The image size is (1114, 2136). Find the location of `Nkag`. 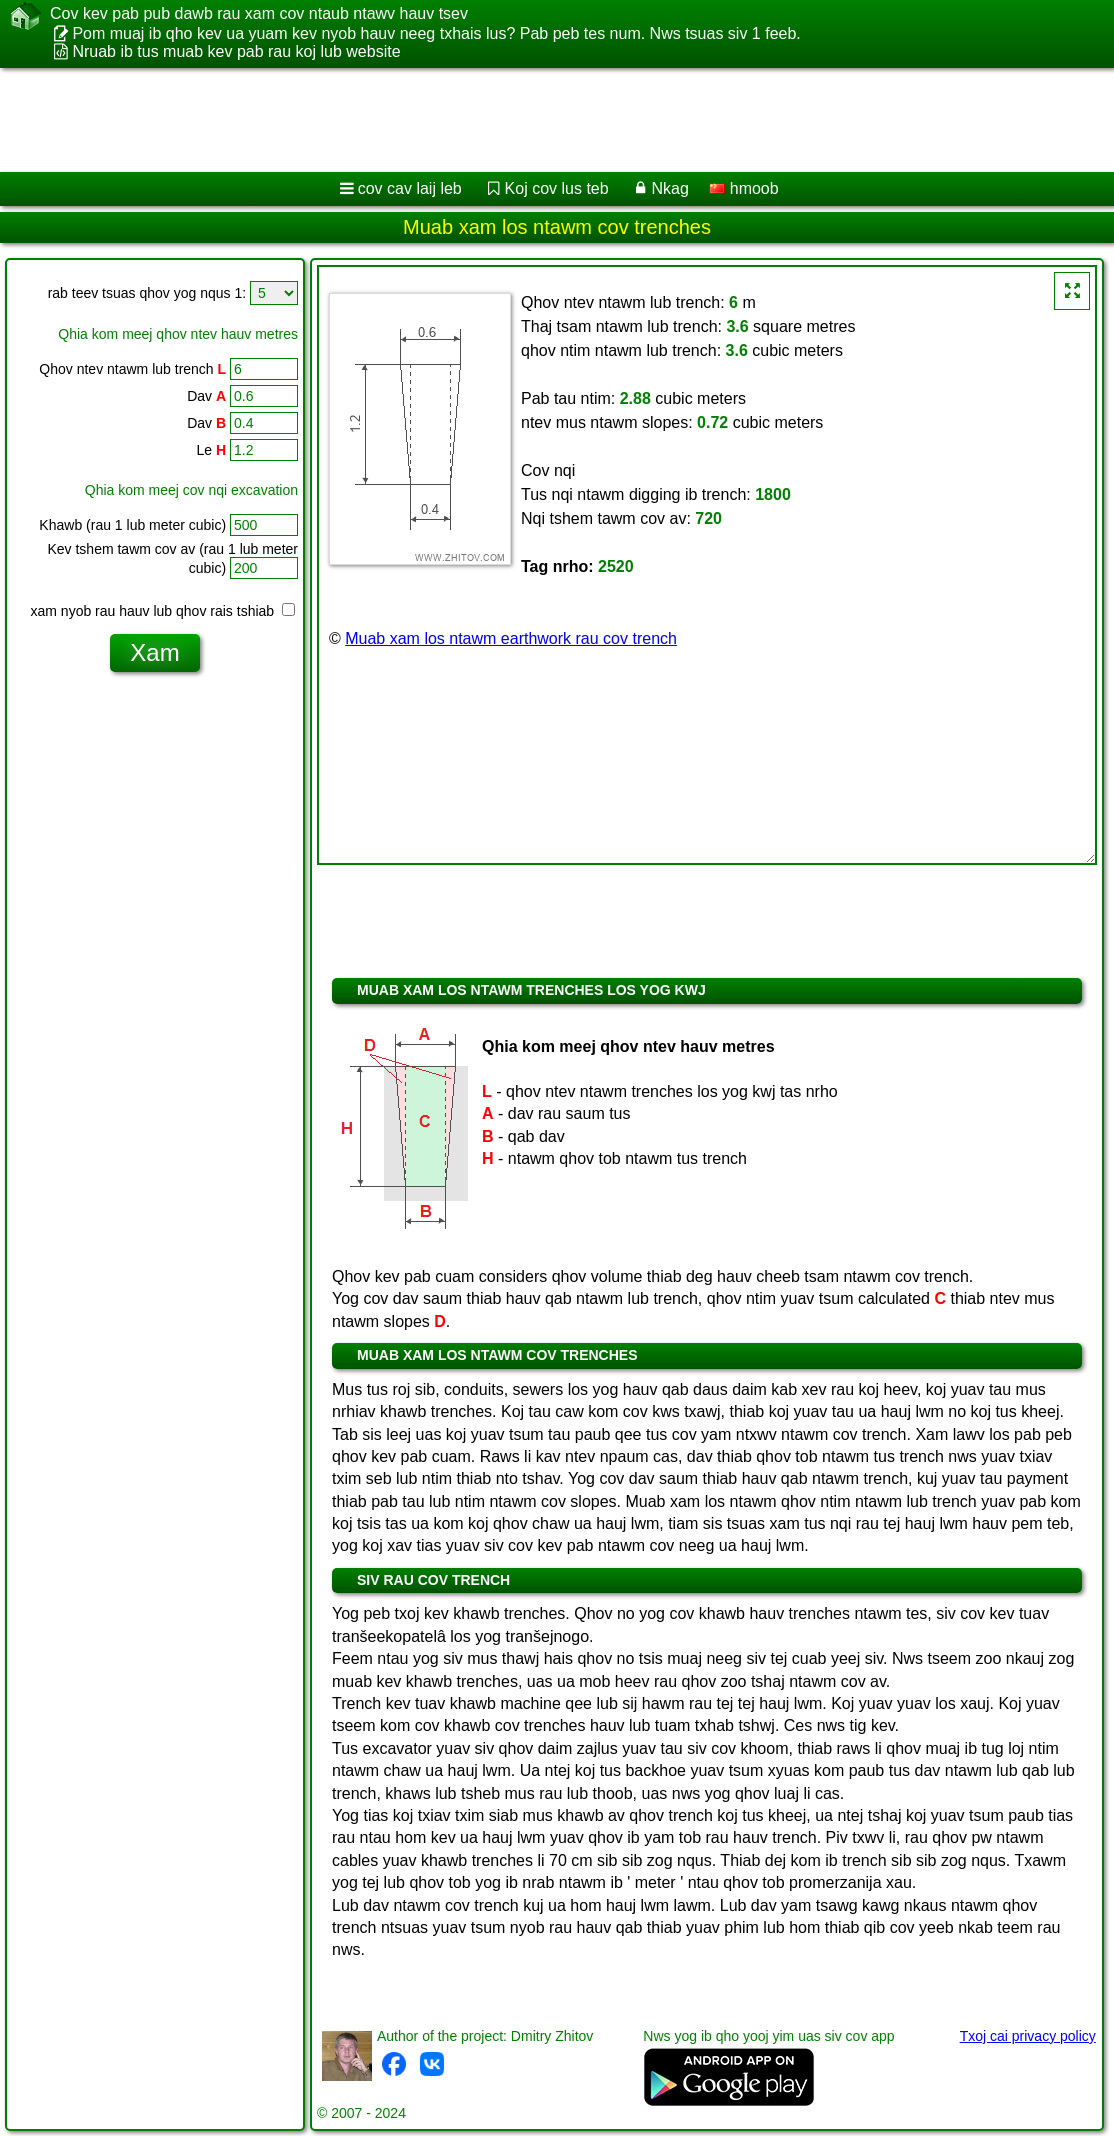

Nkag is located at coordinates (669, 188).